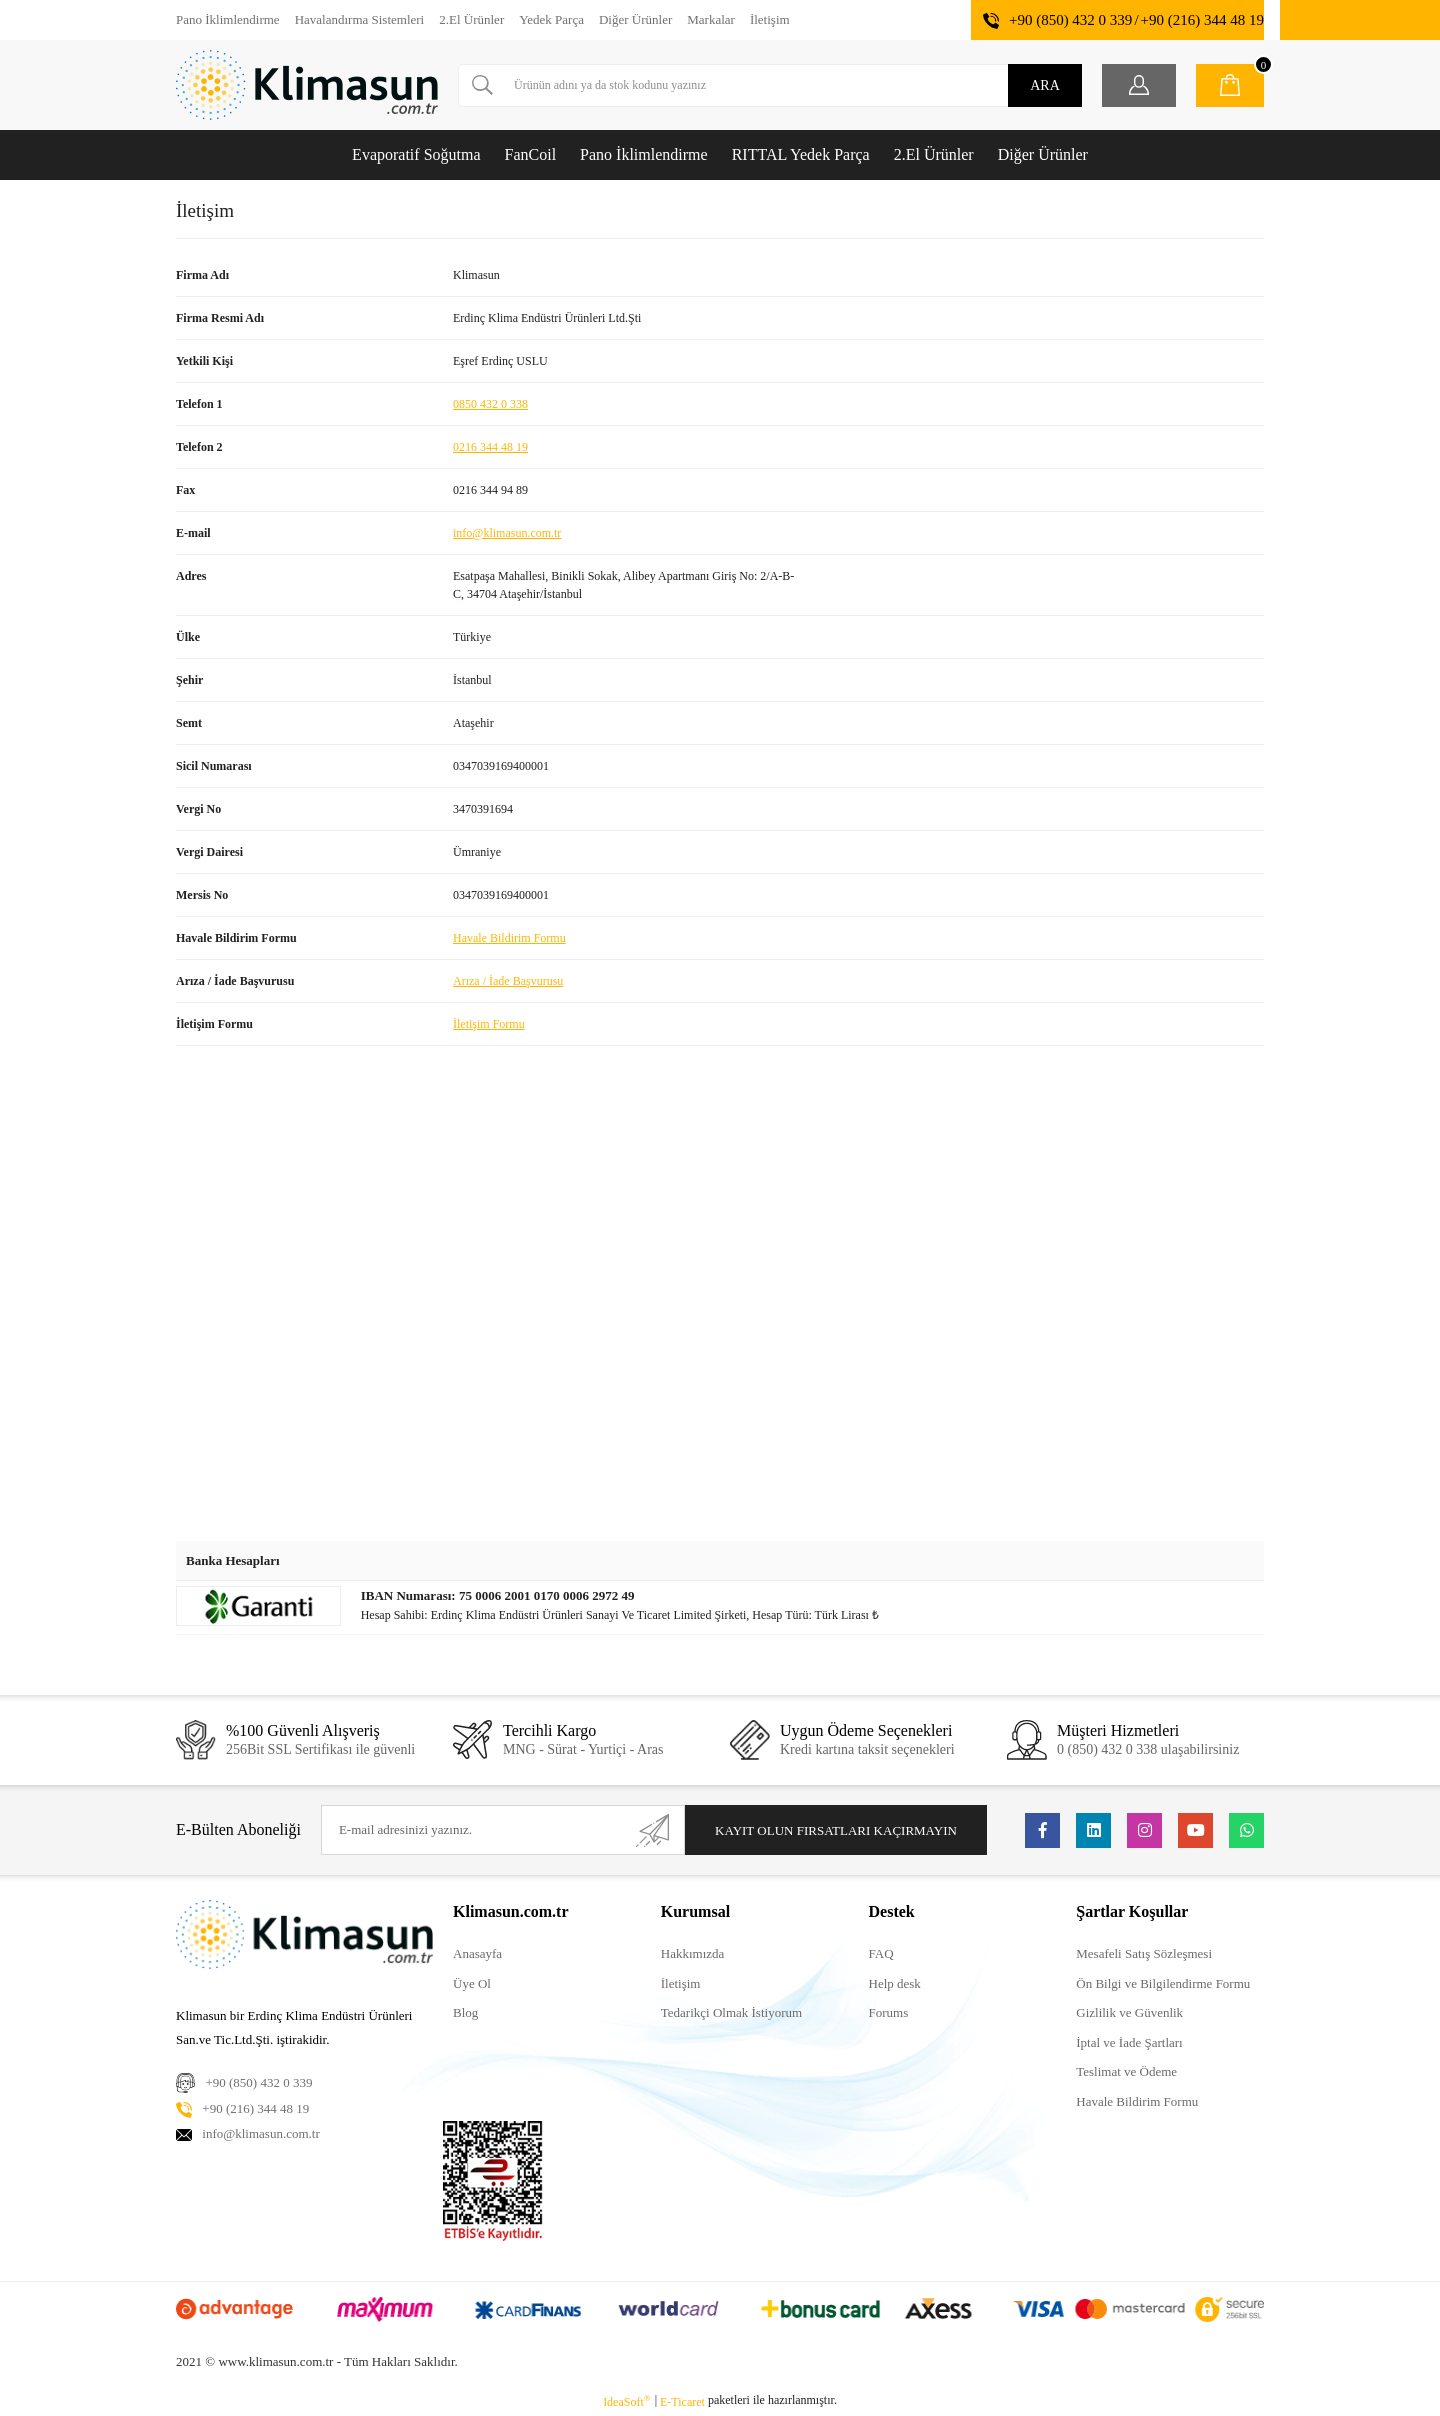  Describe the element at coordinates (489, 1024) in the screenshot. I see `İletişim Formu` at that location.